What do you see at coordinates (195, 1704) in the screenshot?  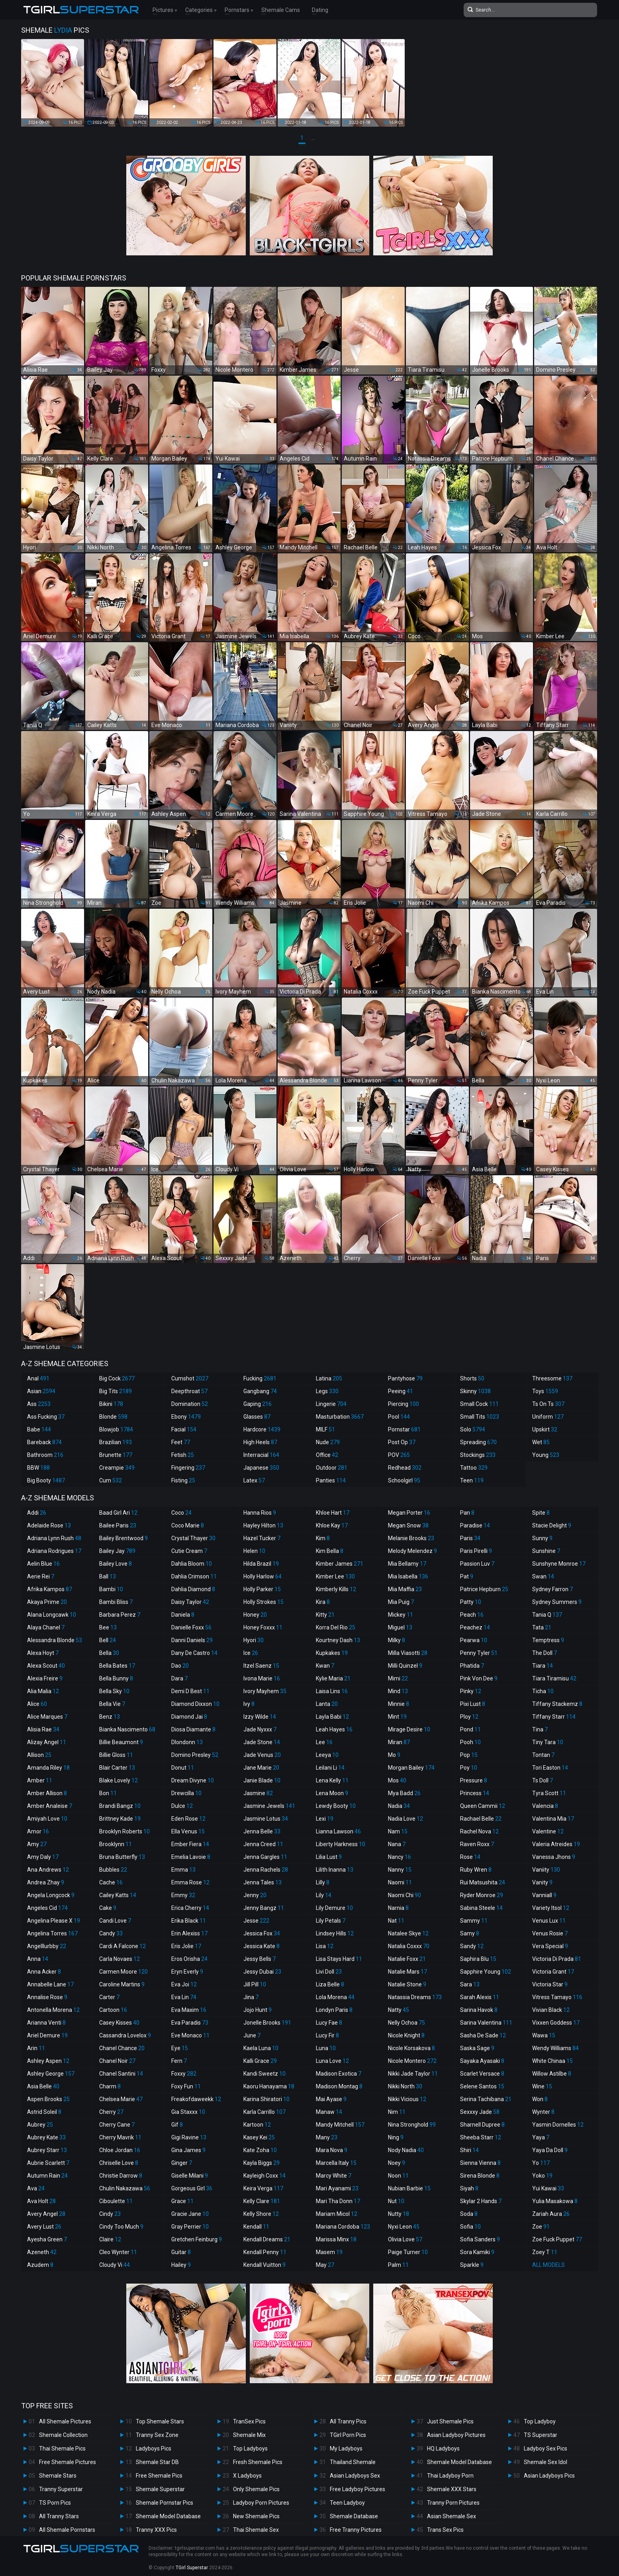 I see `Diamond Dixxon` at bounding box center [195, 1704].